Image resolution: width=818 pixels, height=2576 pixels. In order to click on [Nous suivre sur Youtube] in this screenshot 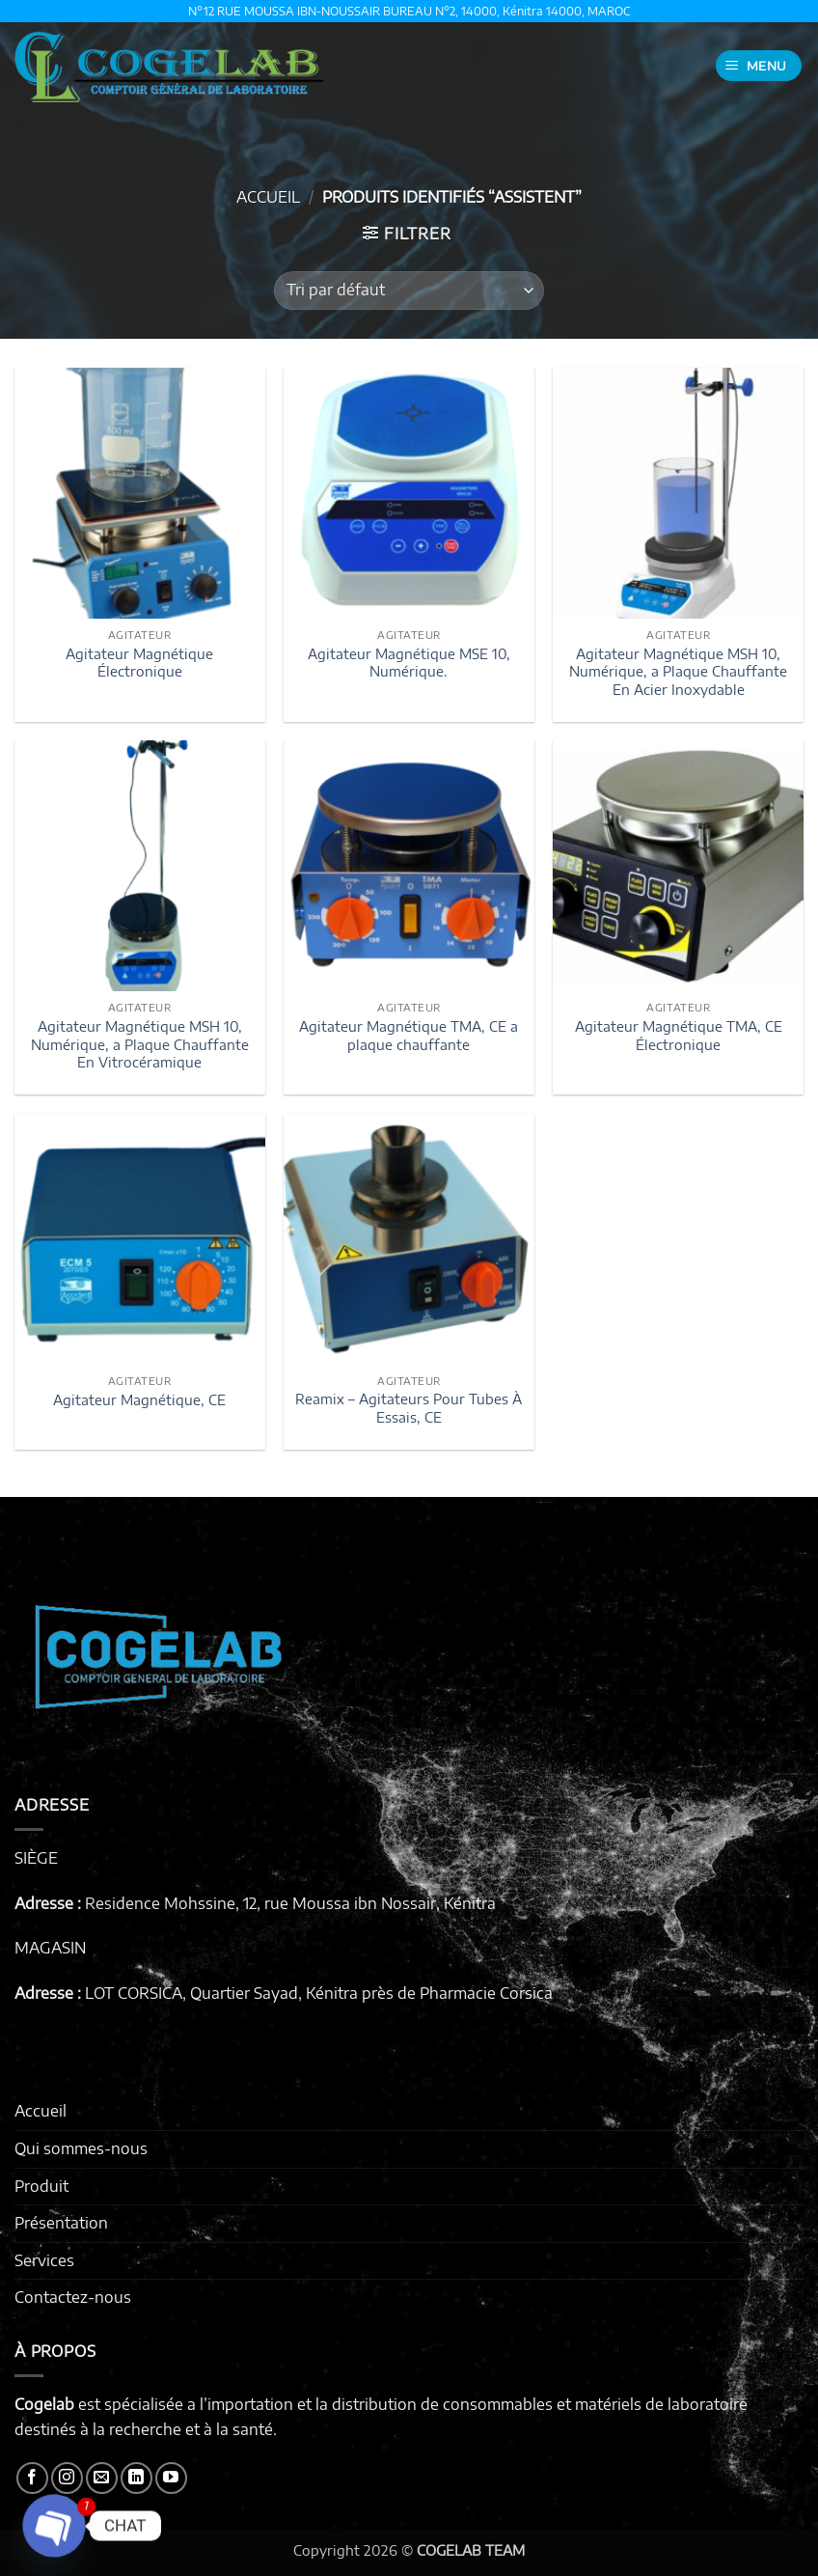, I will do `click(171, 2478)`.